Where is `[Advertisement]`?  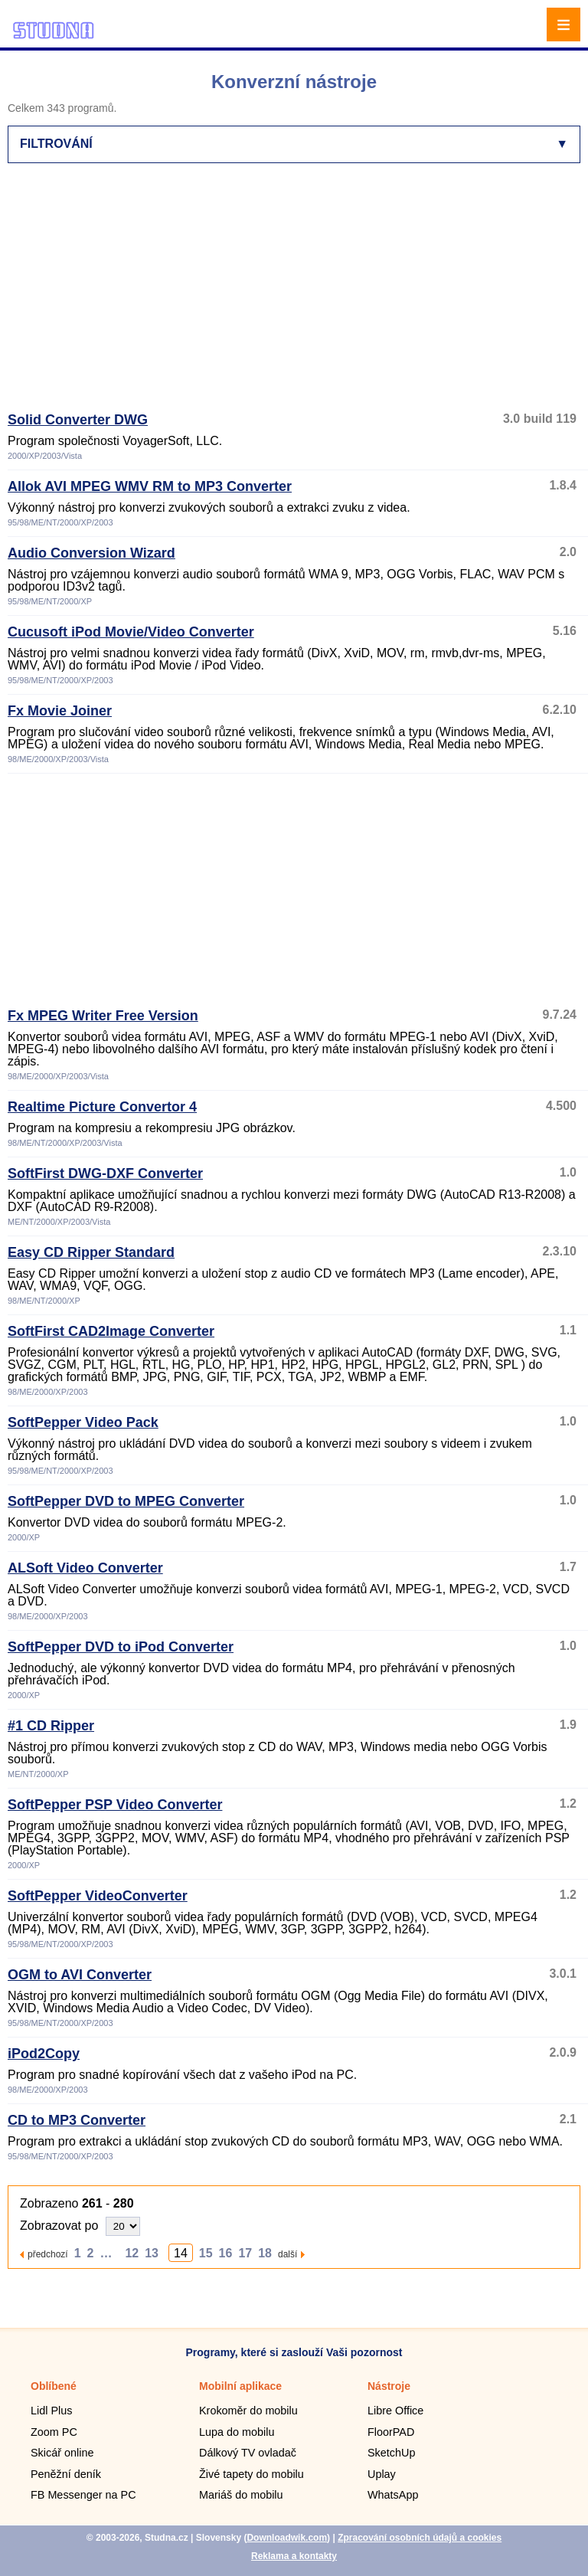 [Advertisement] is located at coordinates (298, 294).